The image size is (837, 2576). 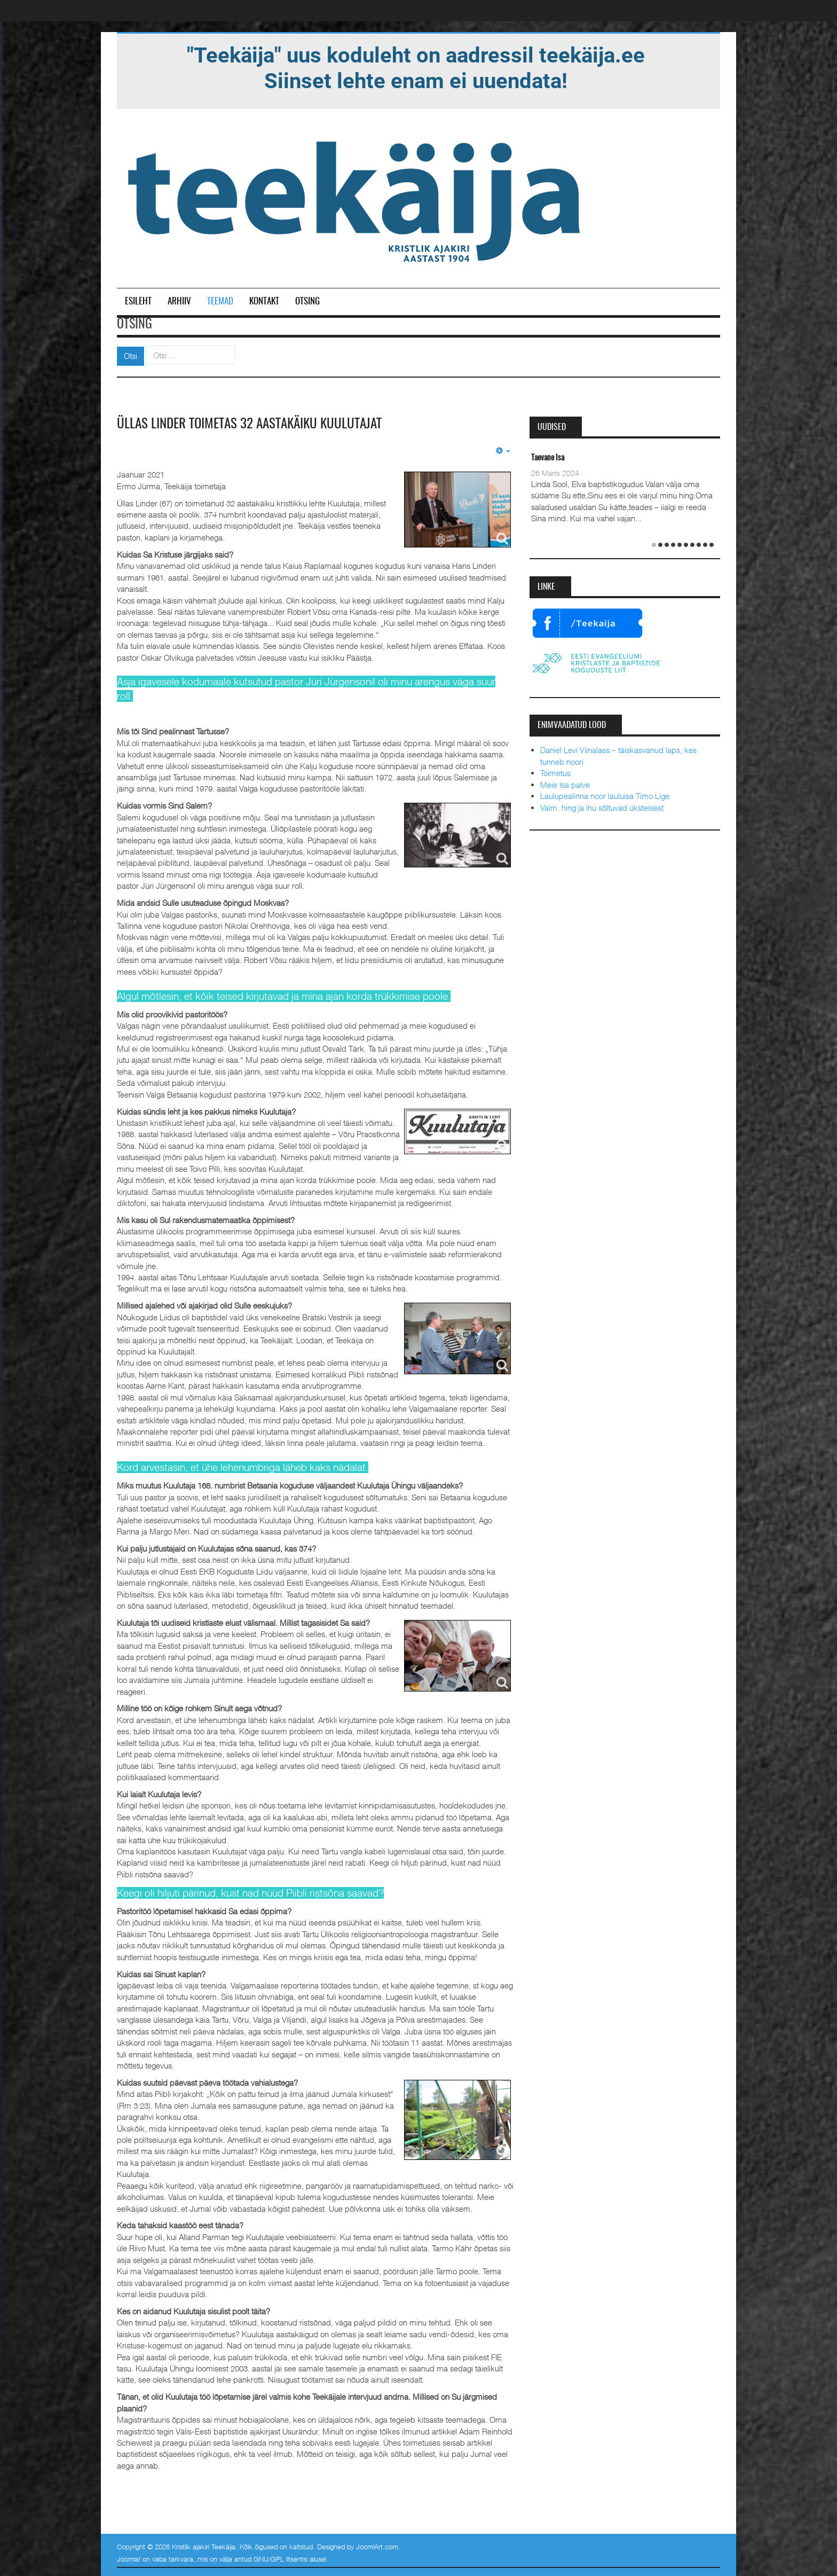 What do you see at coordinates (547, 458) in the screenshot?
I see `Taevane Isa` at bounding box center [547, 458].